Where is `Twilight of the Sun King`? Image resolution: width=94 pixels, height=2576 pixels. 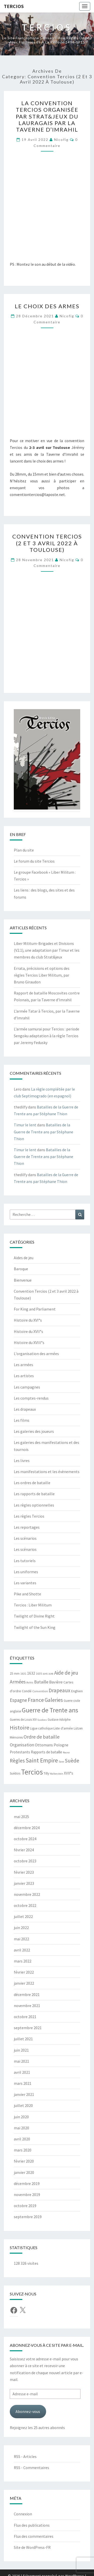
Twilight of the Sun King is located at coordinates (34, 1627).